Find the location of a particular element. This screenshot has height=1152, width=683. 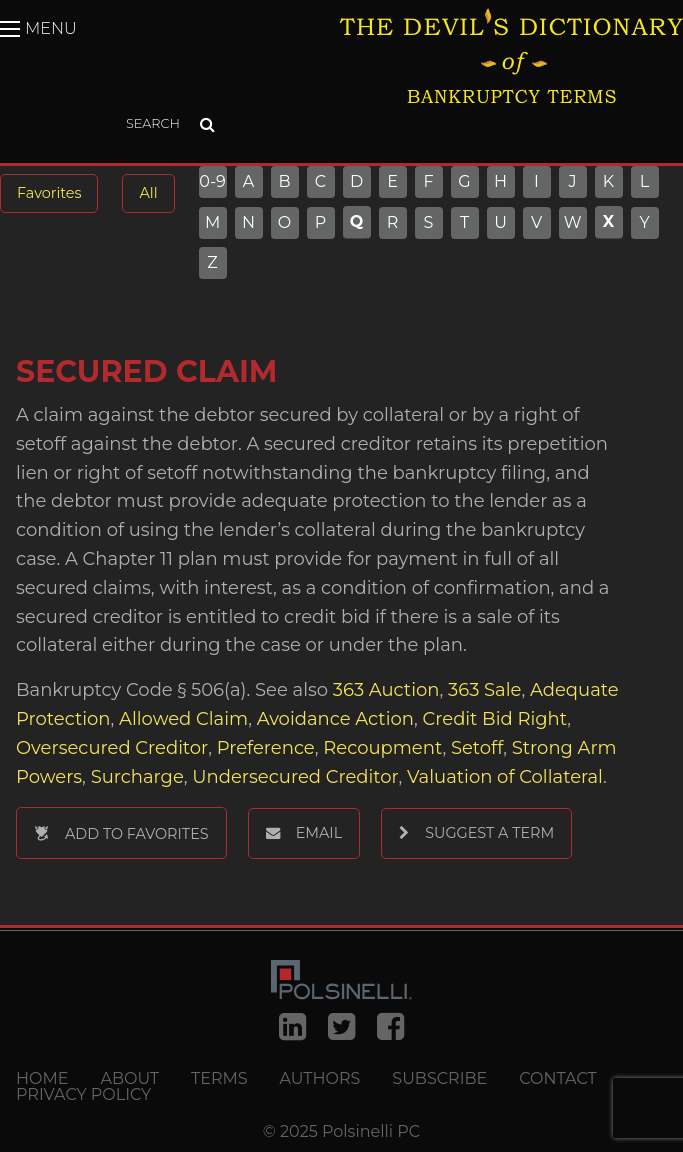

Favorites is located at coordinates (49, 193).